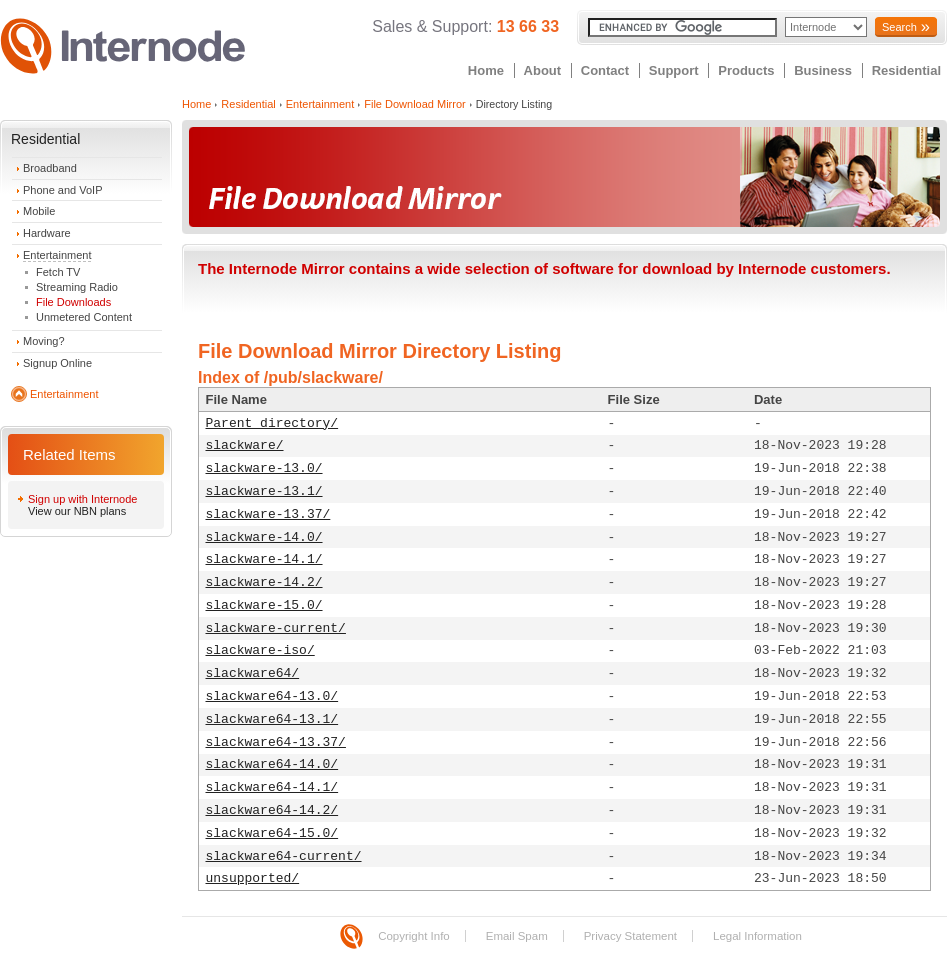  What do you see at coordinates (73, 302) in the screenshot?
I see `File Downloads` at bounding box center [73, 302].